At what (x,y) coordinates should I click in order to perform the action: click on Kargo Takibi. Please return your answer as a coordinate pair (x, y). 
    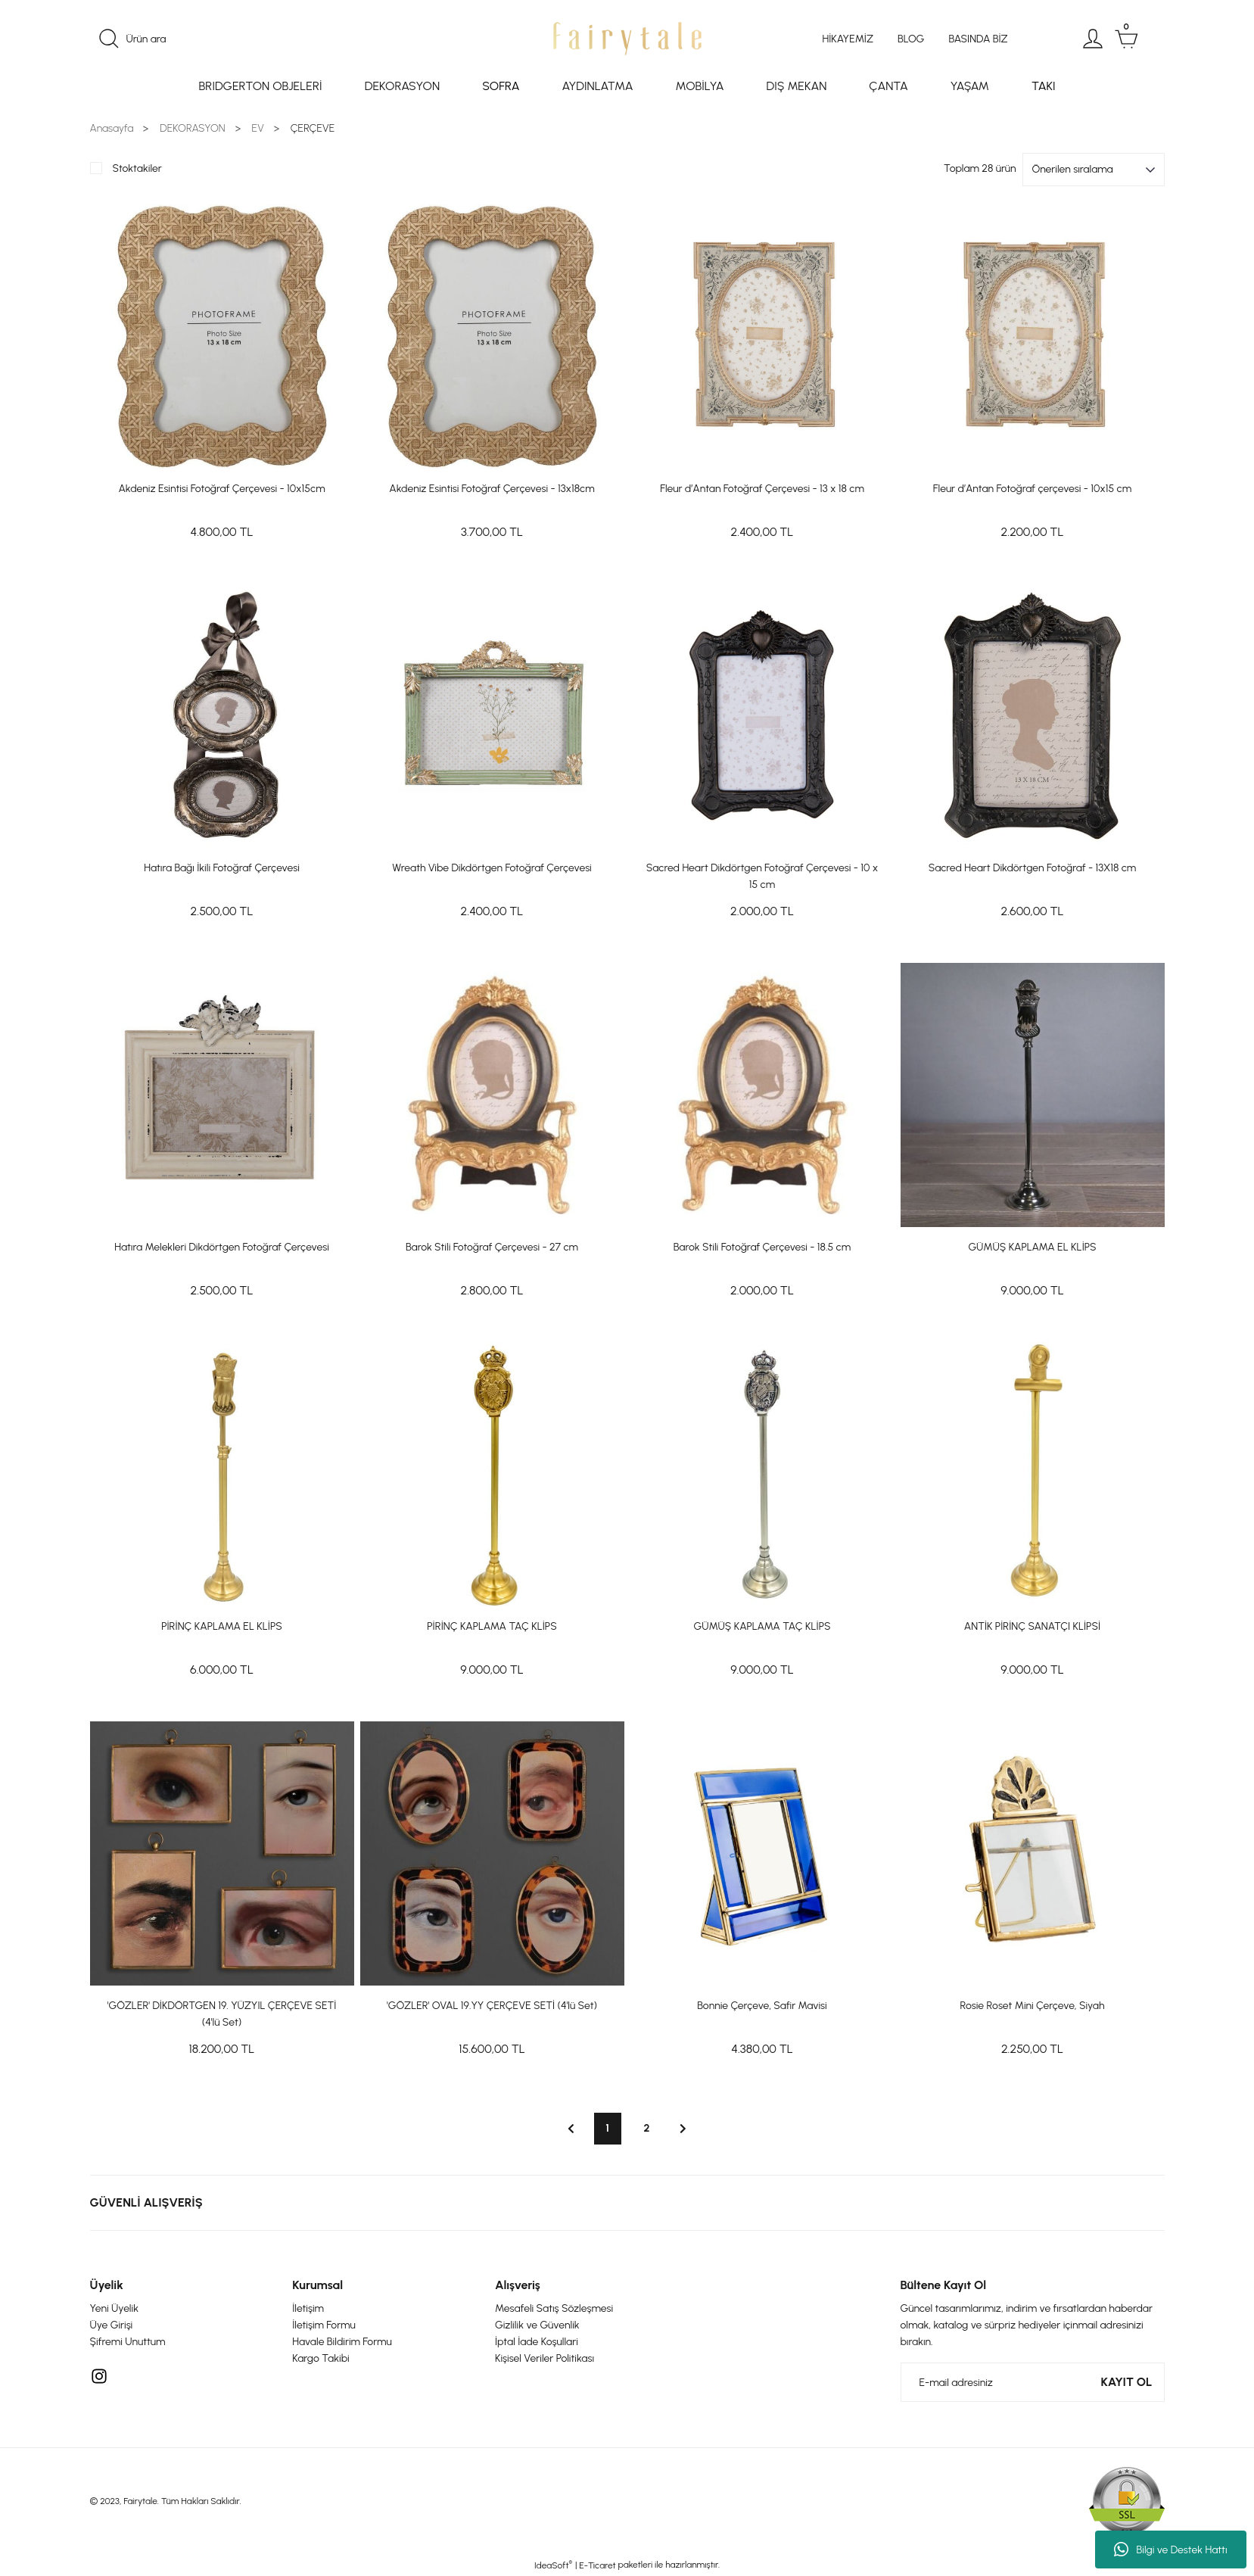
    Looking at the image, I should click on (320, 2358).